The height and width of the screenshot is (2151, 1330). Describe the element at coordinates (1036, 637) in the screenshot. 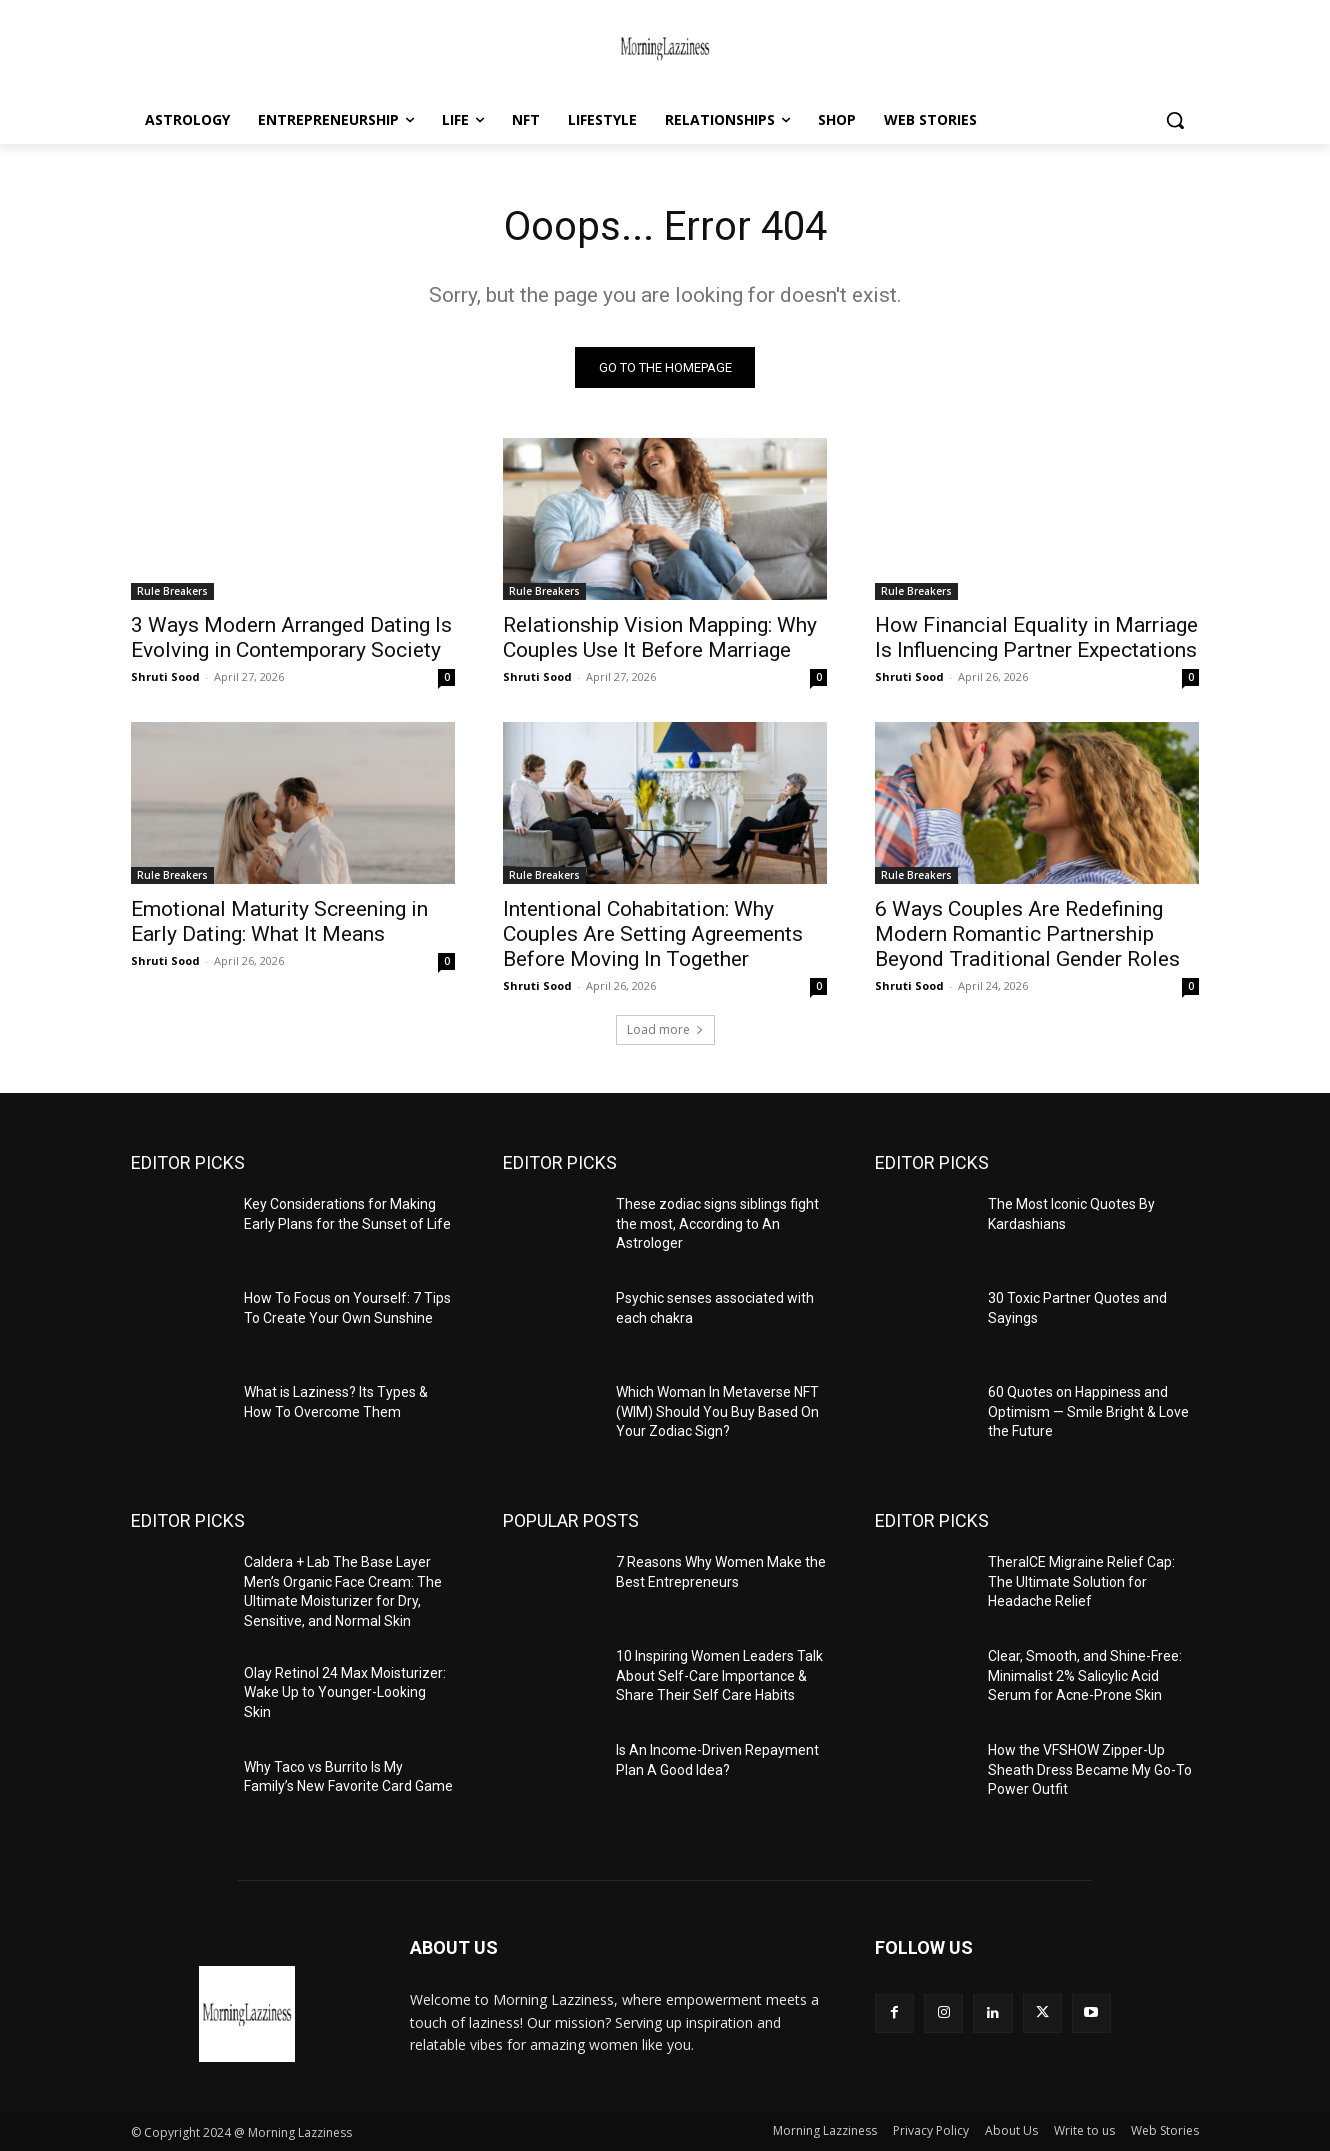

I see `How Financial Equality in Marriage Is Influencing Partner Expectations` at that location.